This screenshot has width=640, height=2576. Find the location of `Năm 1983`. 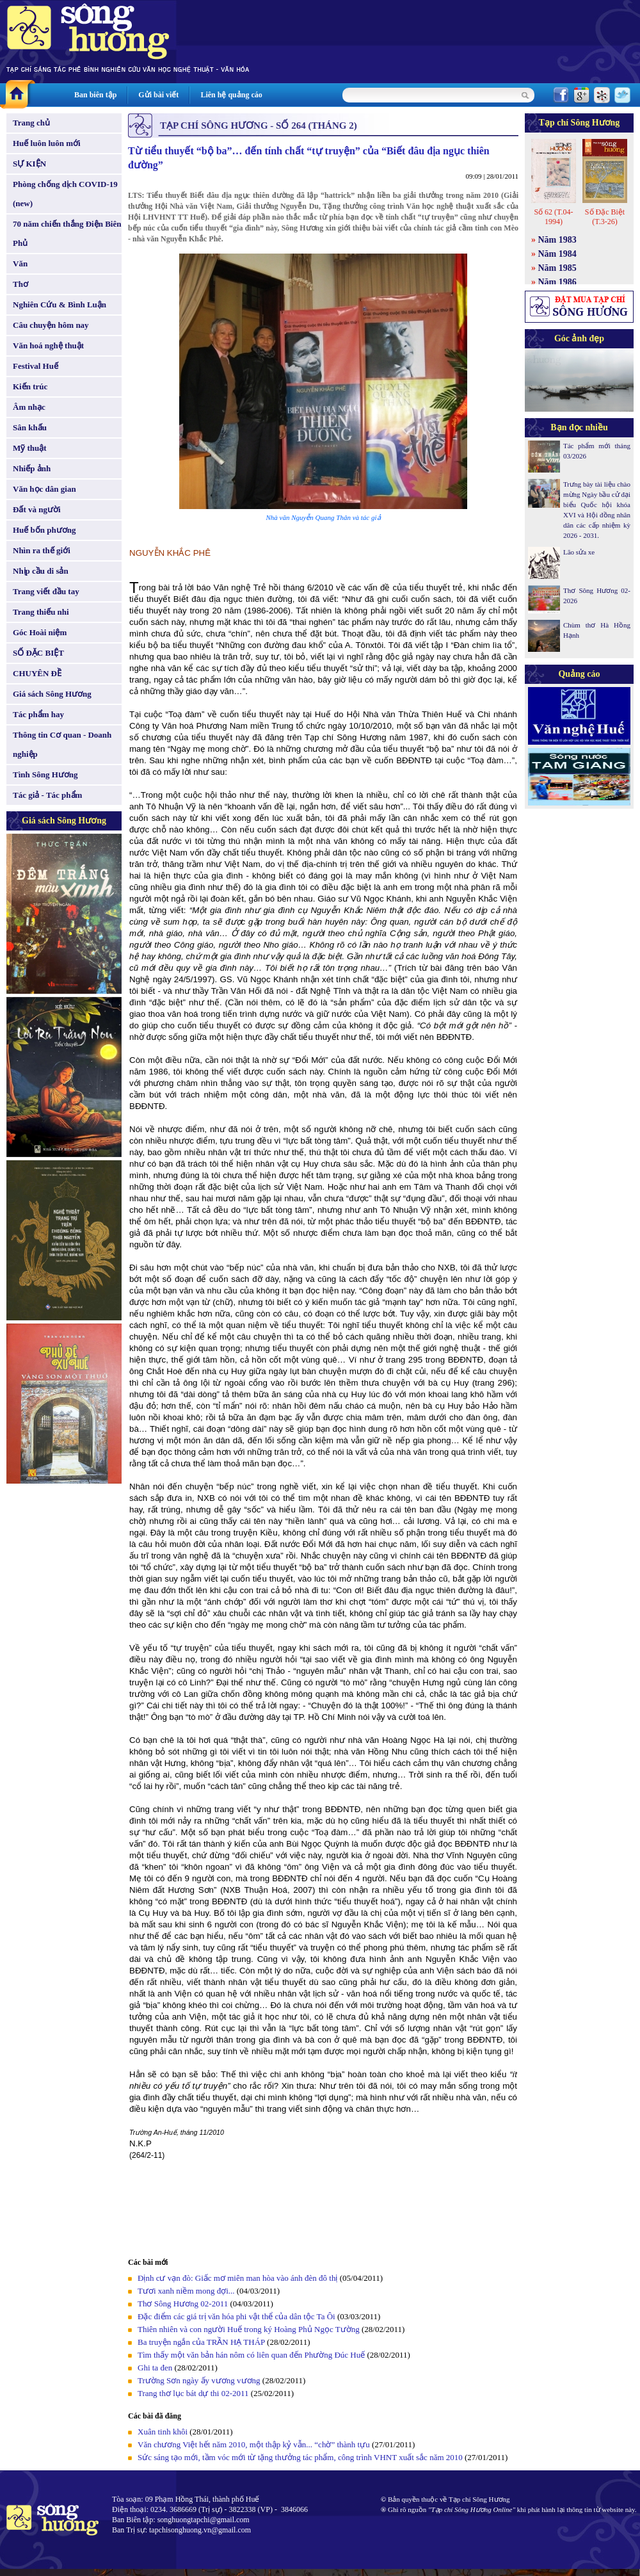

Năm 1983 is located at coordinates (557, 240).